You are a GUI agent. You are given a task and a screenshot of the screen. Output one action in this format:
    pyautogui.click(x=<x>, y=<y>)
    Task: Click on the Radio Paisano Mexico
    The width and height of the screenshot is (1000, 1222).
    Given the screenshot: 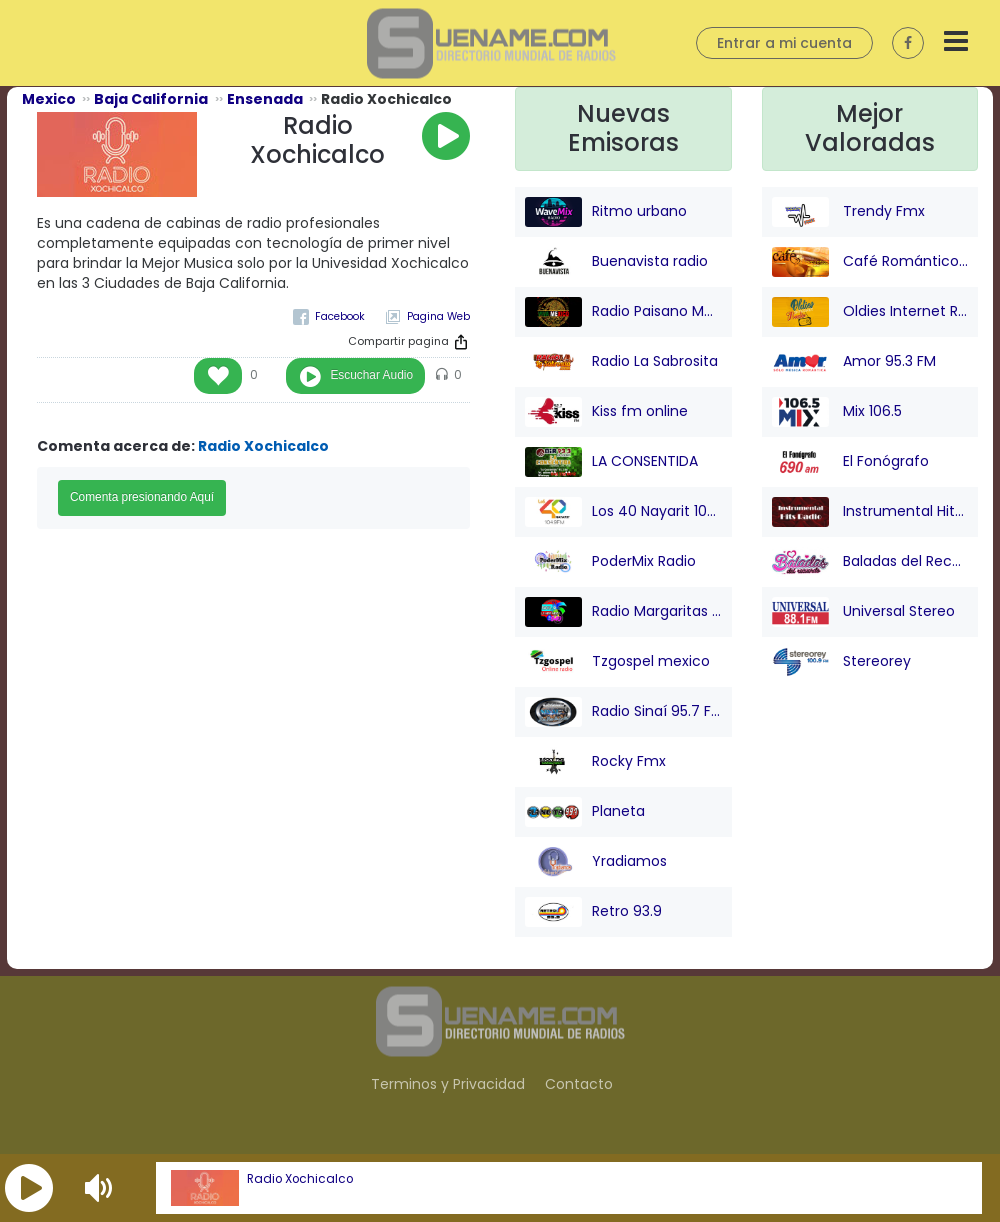 What is the action you would take?
    pyautogui.click(x=623, y=312)
    